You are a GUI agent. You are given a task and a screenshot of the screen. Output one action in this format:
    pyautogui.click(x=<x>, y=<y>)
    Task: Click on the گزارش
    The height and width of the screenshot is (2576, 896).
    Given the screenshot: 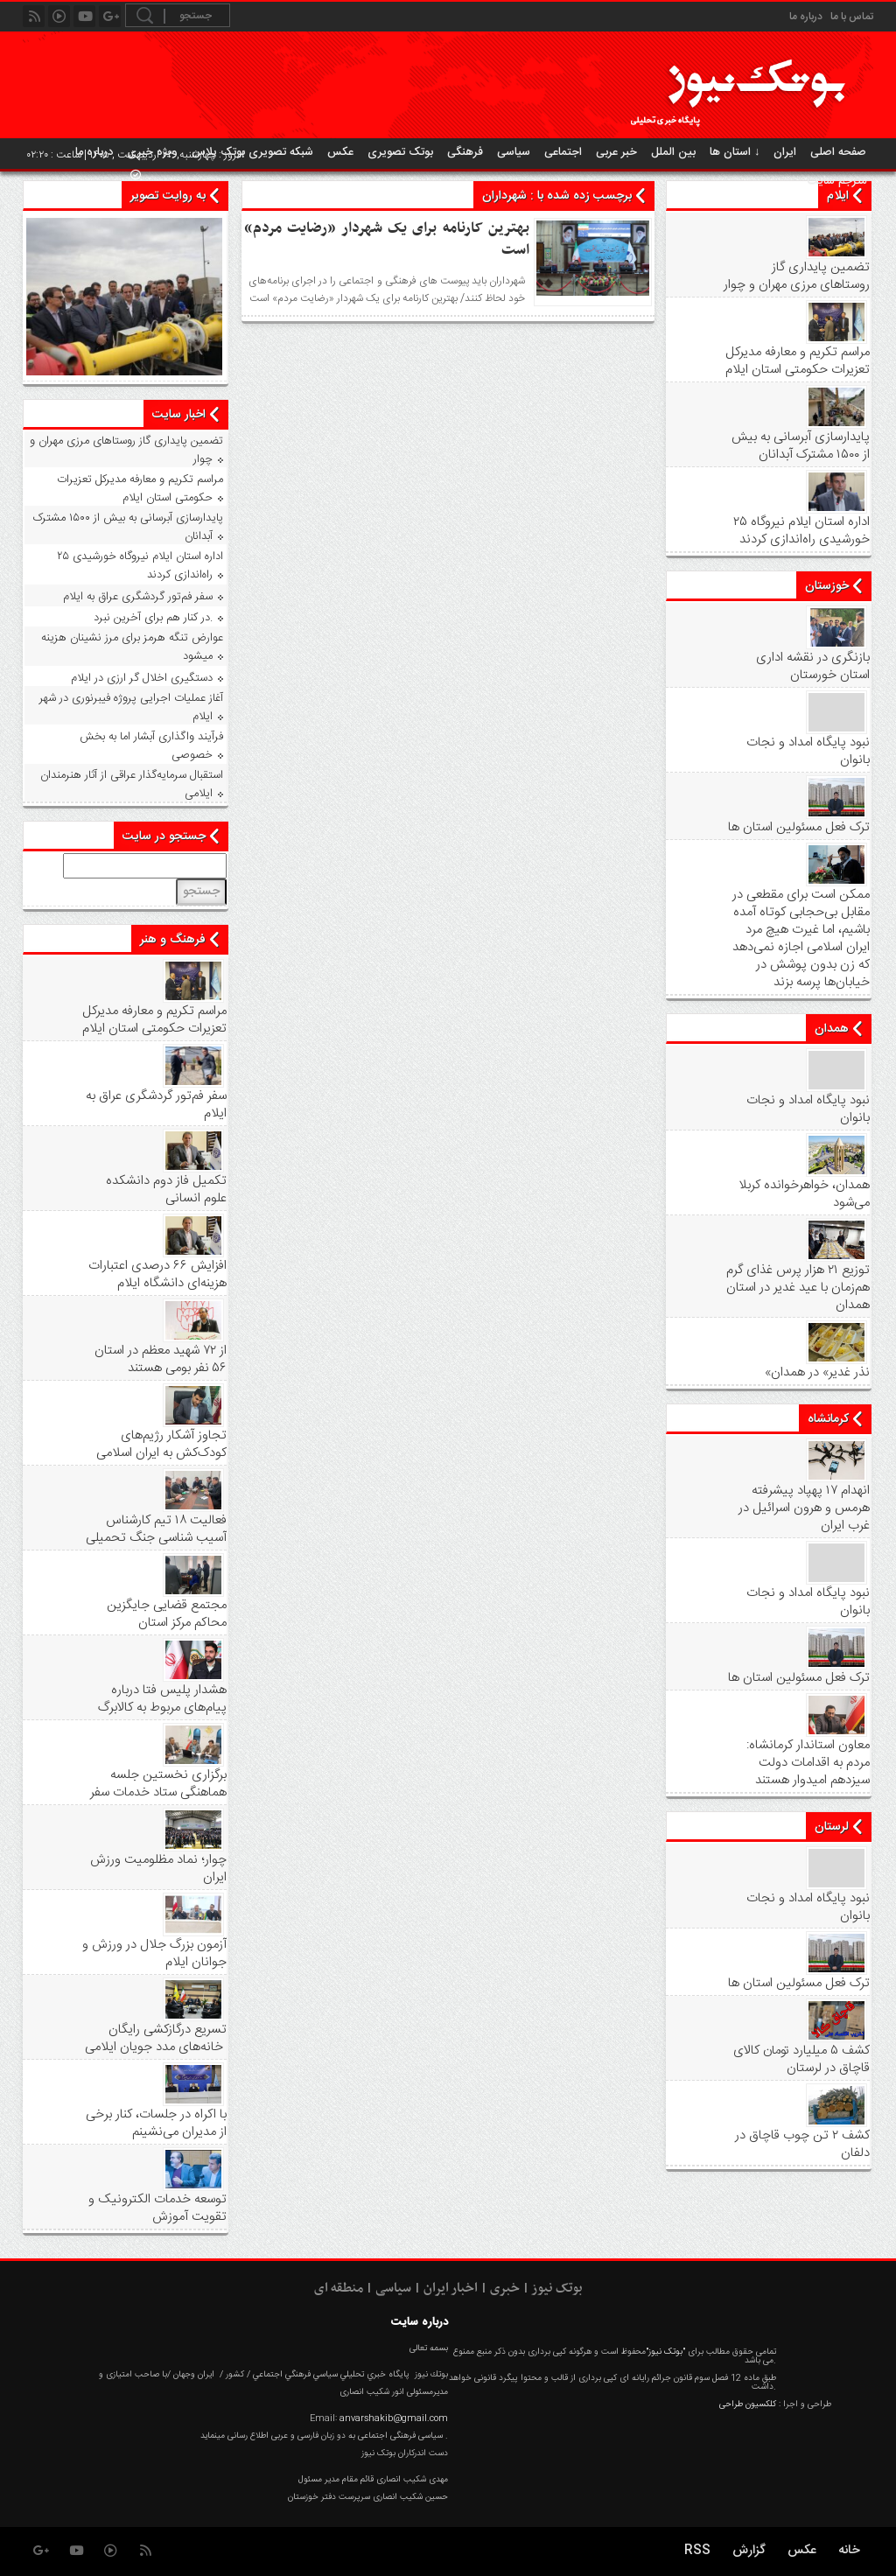 What is the action you would take?
    pyautogui.click(x=749, y=2550)
    